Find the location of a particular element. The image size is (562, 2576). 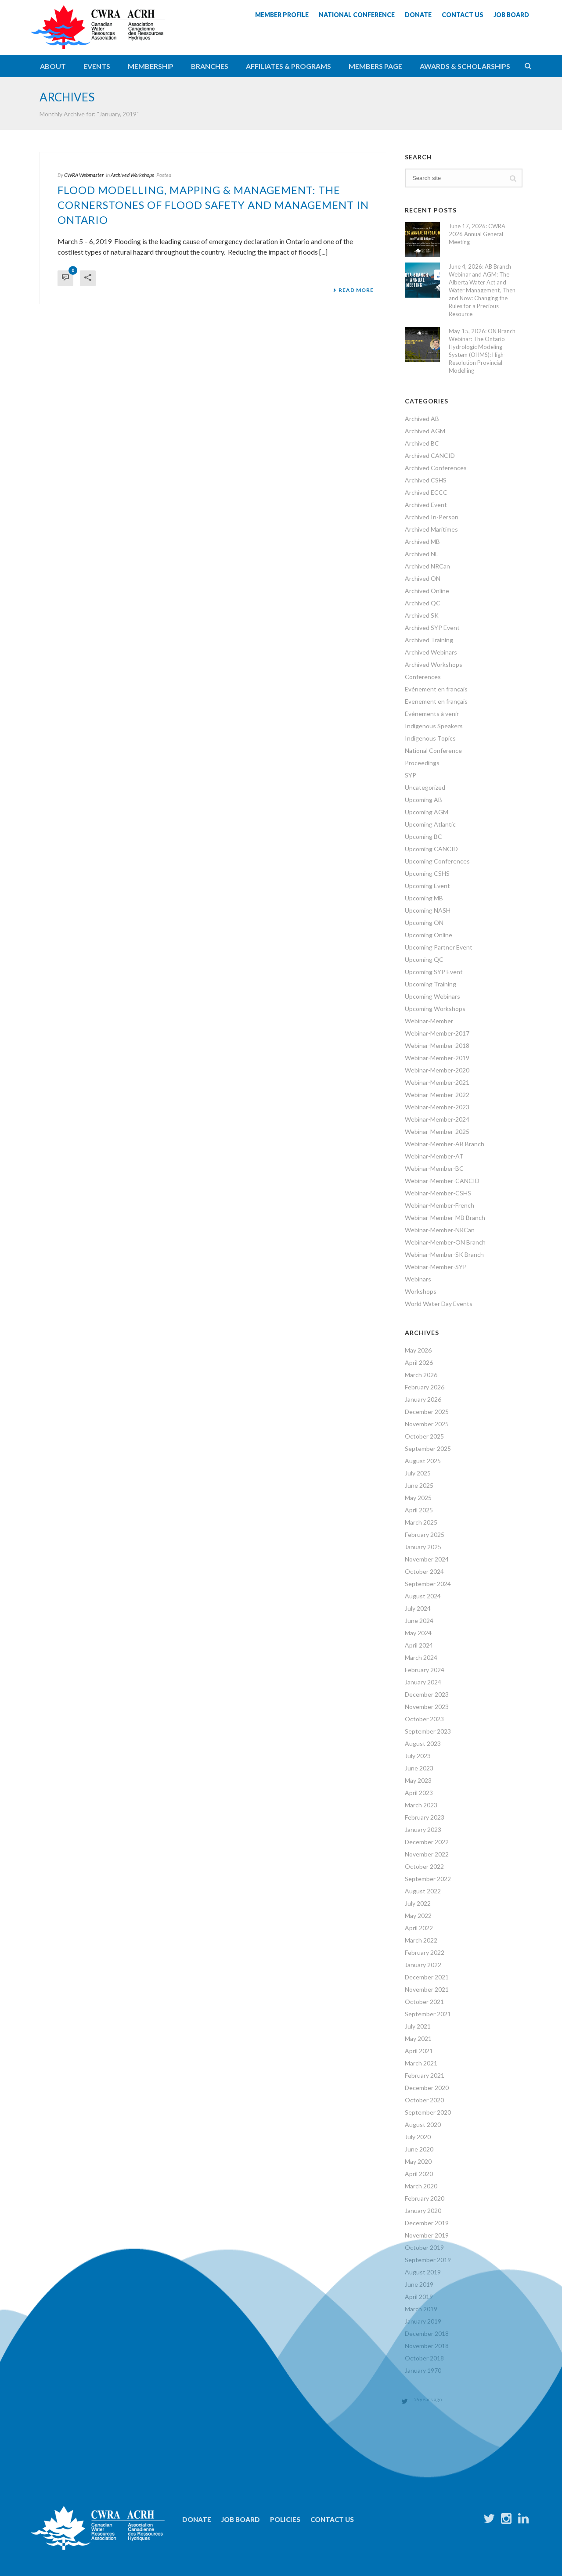

October 2022 is located at coordinates (424, 1866).